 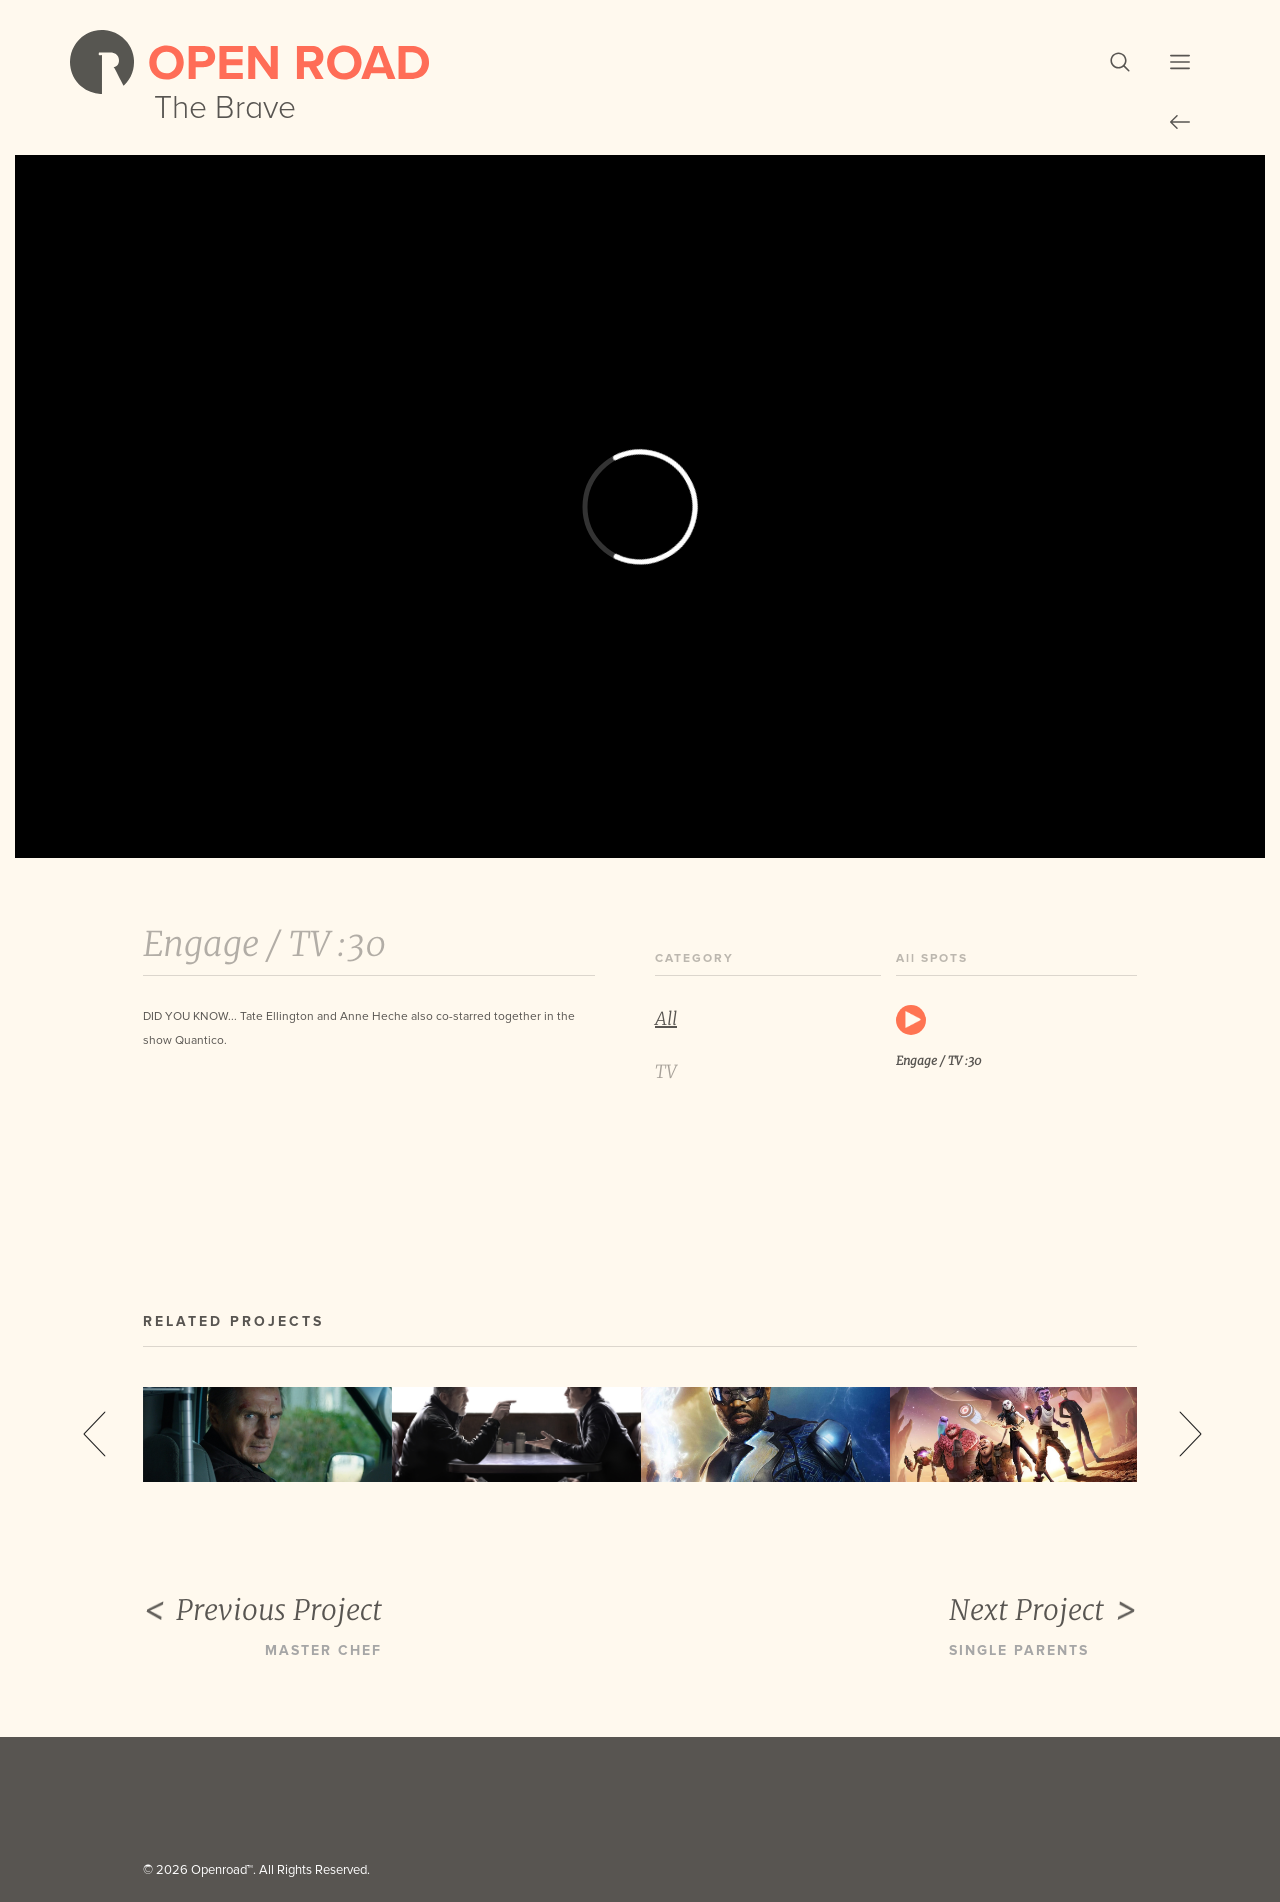 I want to click on All, so click(x=666, y=1018).